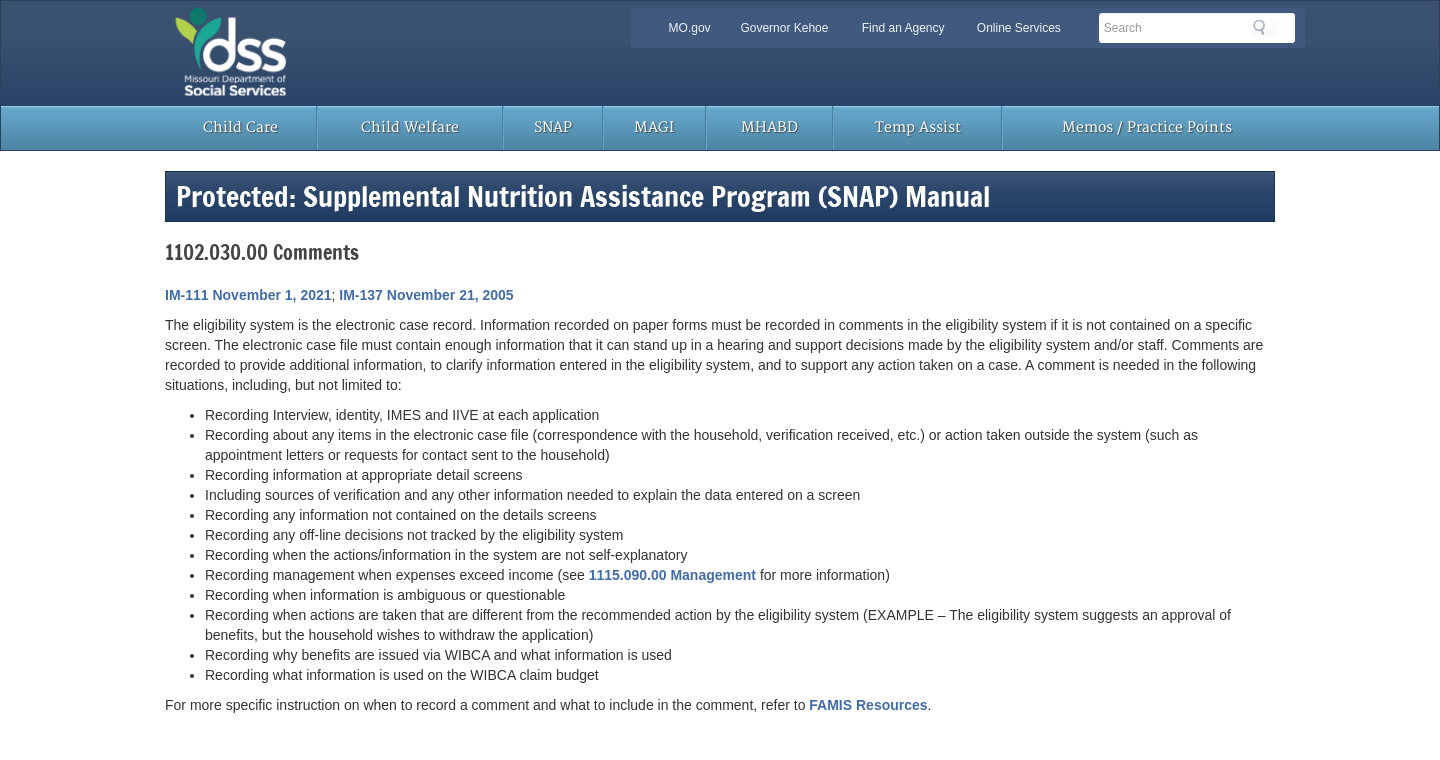  Describe the element at coordinates (918, 127) in the screenshot. I see `Temp Assist` at that location.